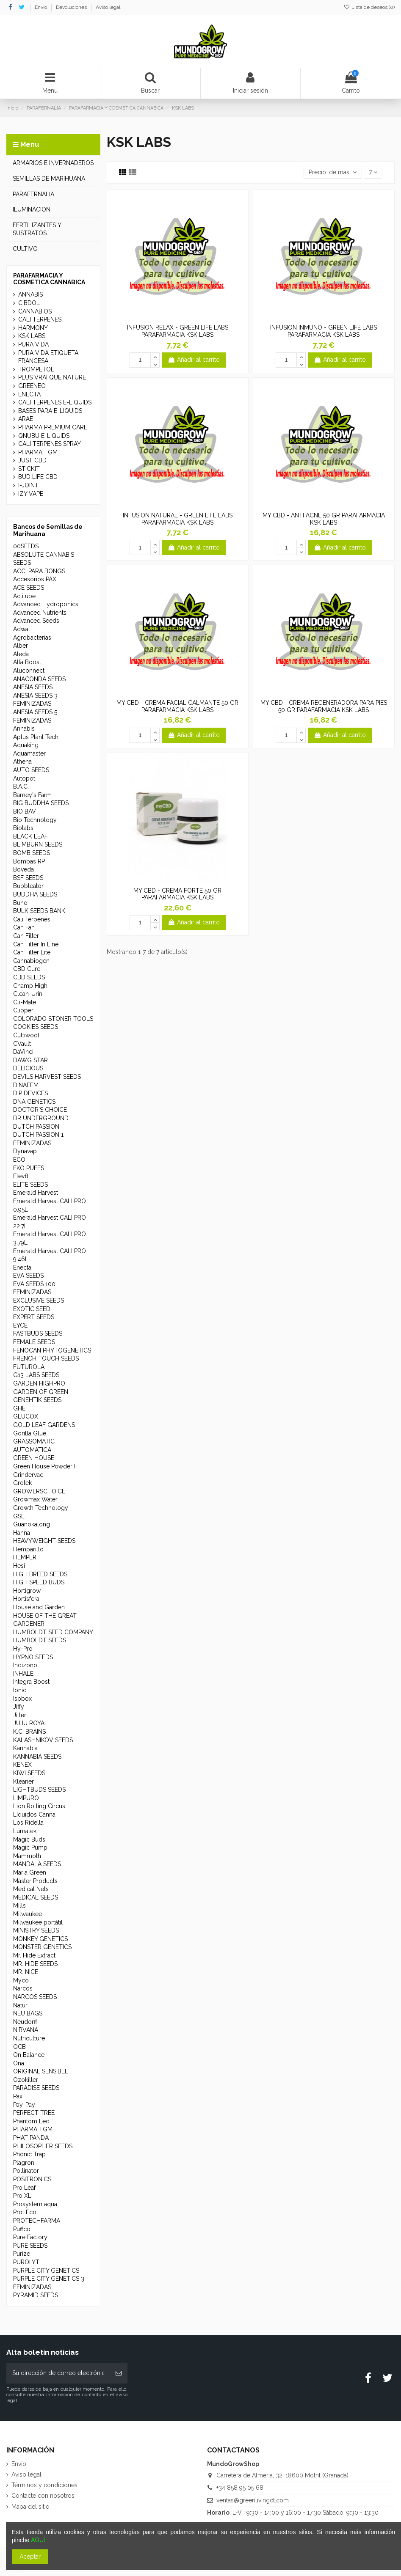 The height and width of the screenshot is (2576, 401). I want to click on Can Filter Lite, so click(31, 952).